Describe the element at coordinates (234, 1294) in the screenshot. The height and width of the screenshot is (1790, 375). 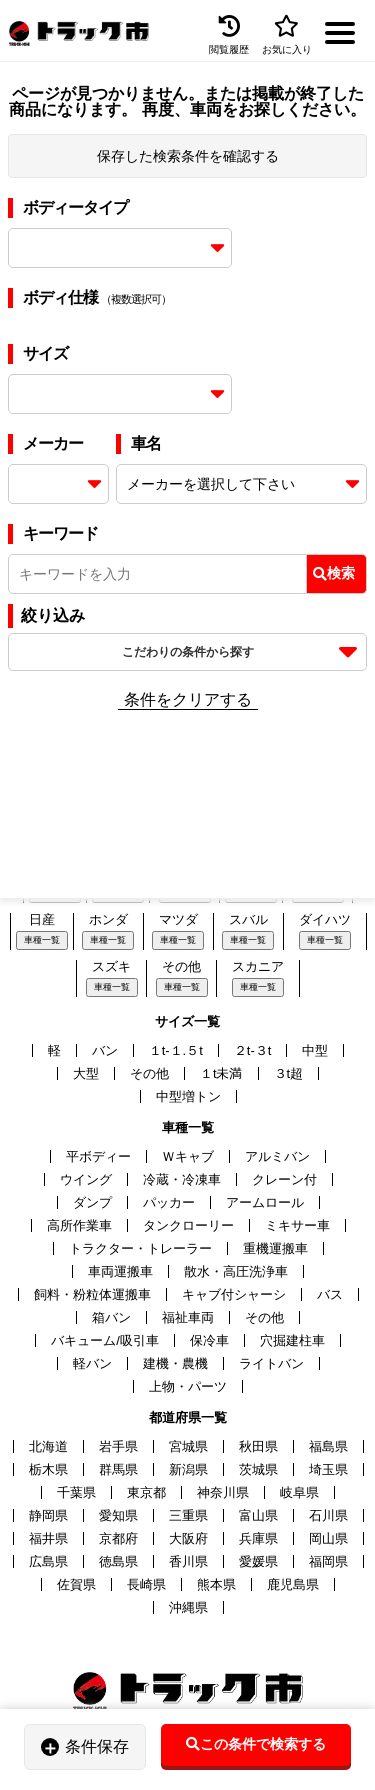
I see `キャブ付シャーシ` at that location.